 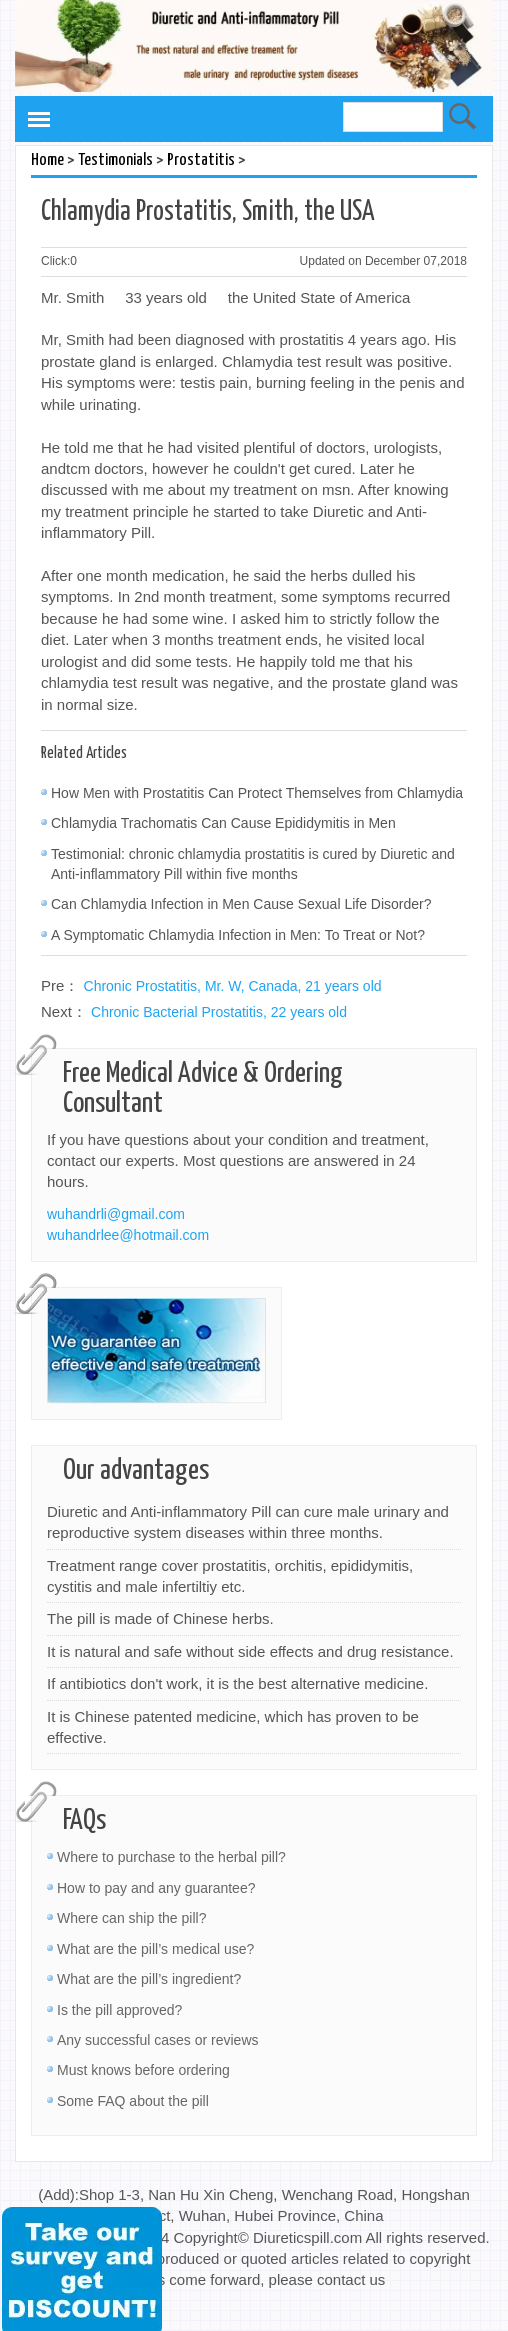 I want to click on Any successful cases or reviews, so click(x=158, y=2040).